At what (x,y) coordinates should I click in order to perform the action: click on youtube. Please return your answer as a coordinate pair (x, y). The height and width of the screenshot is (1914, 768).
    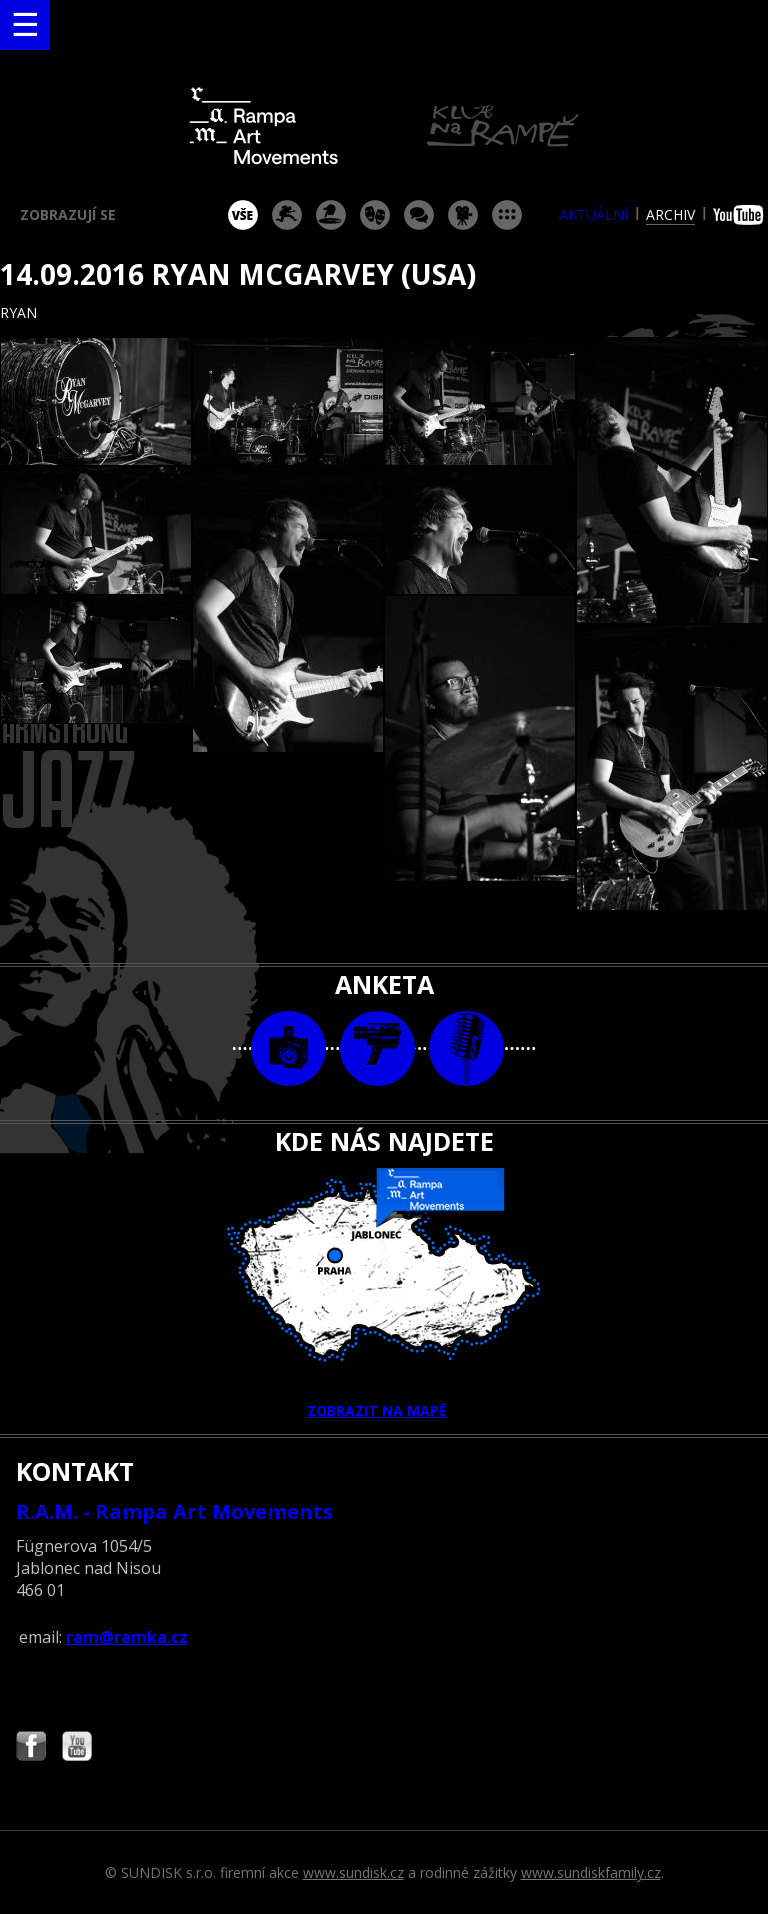
    Looking at the image, I should click on (740, 215).